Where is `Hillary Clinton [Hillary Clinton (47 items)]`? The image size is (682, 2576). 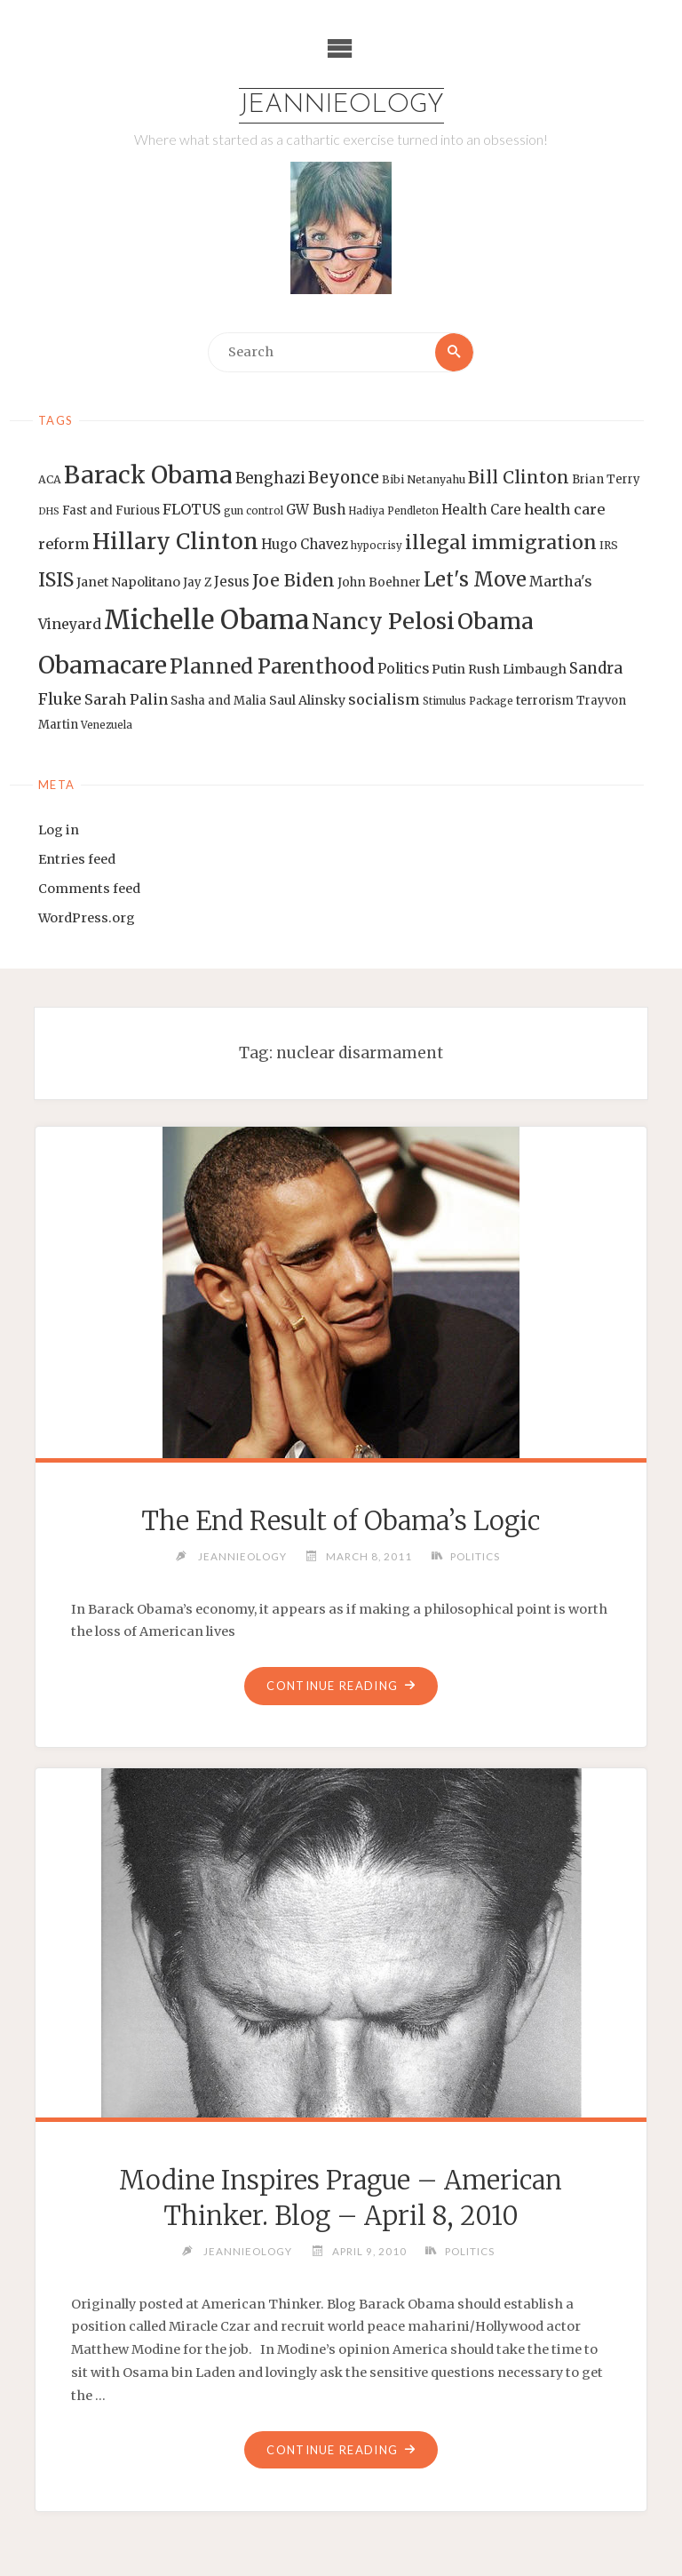
Hillary Clinton [Hillary Clinton (47 items)] is located at coordinates (175, 541).